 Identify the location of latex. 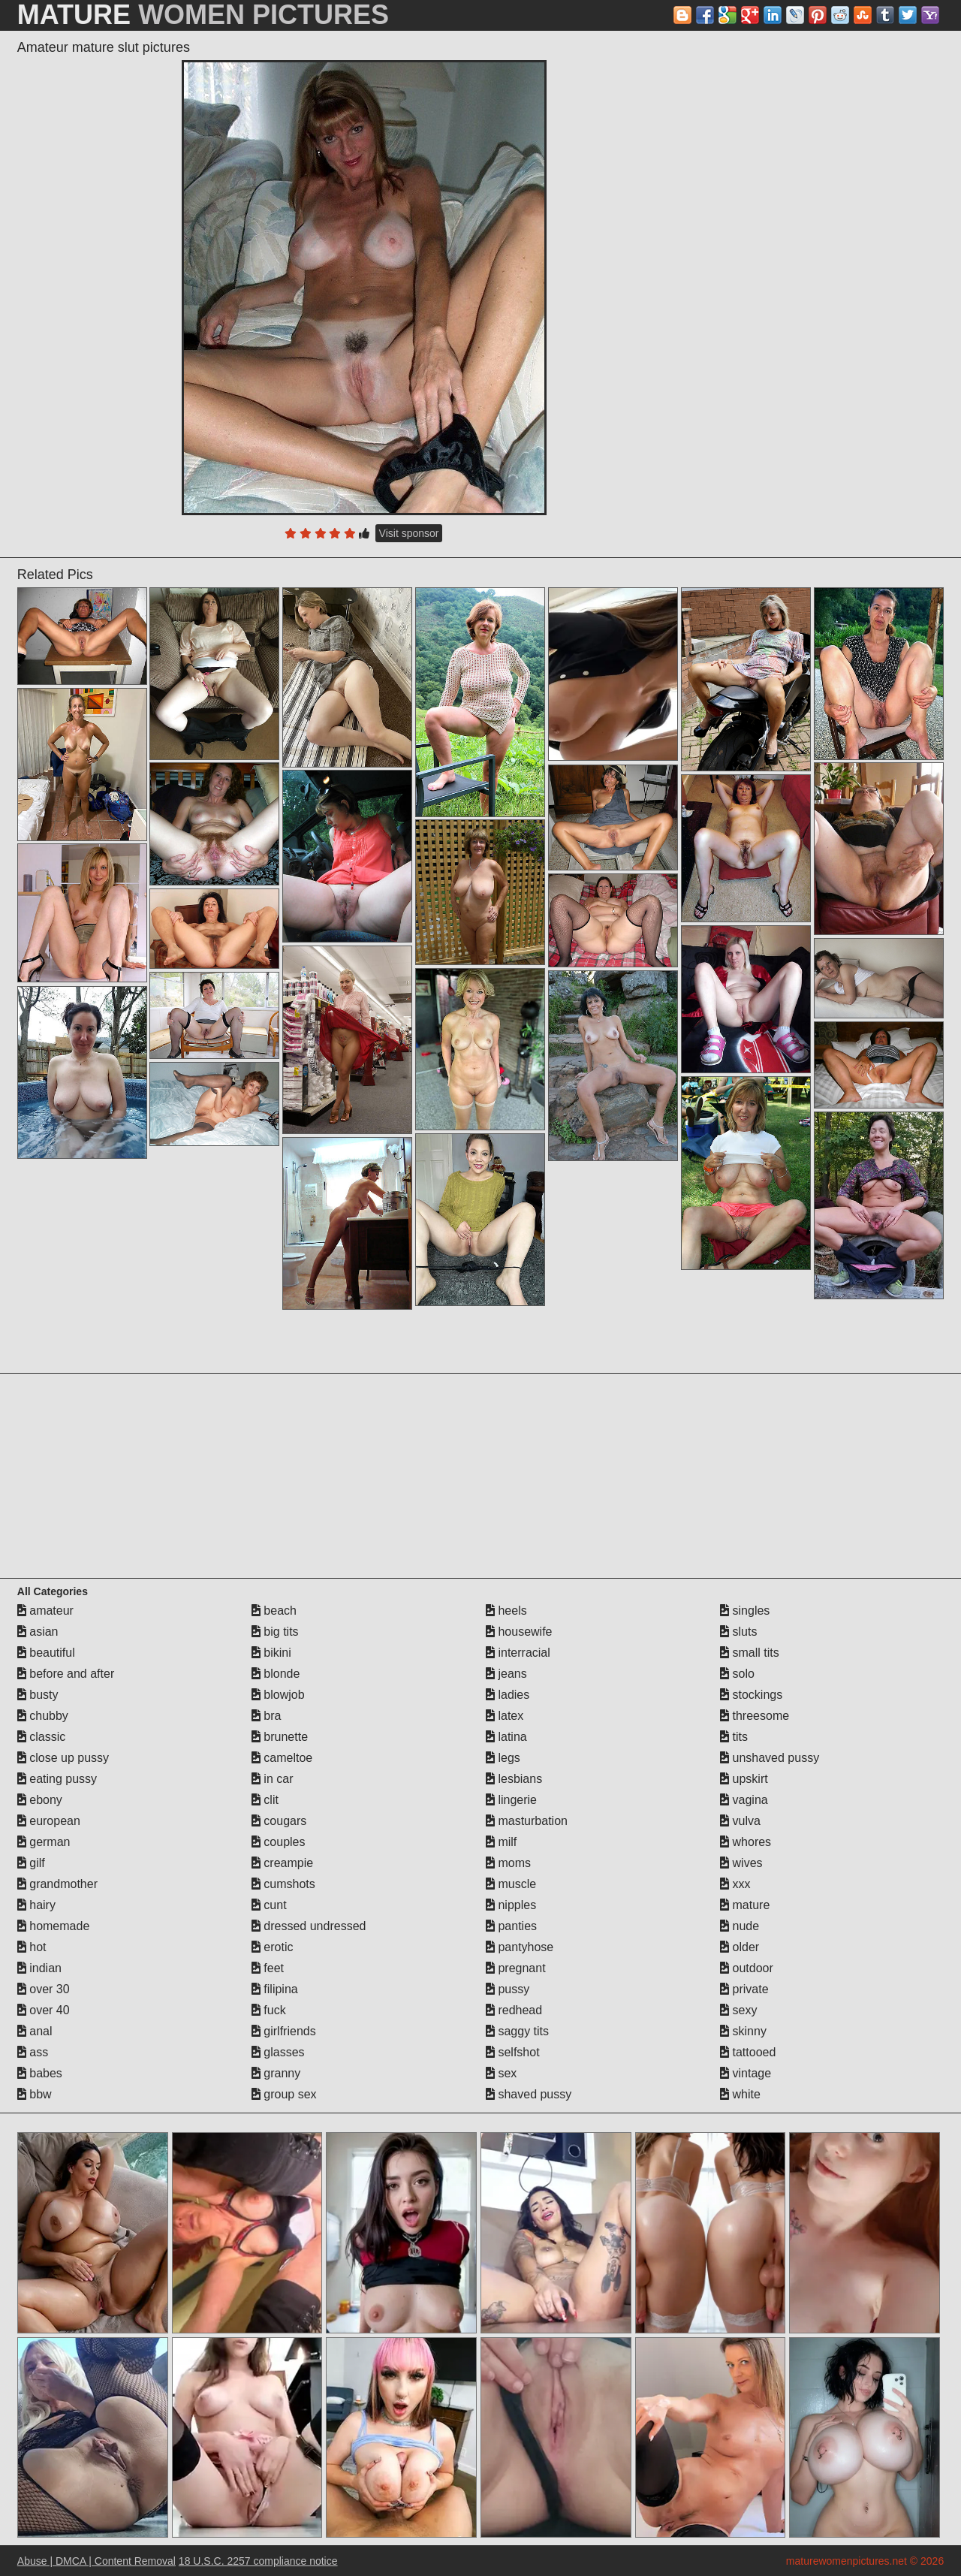
(504, 1715).